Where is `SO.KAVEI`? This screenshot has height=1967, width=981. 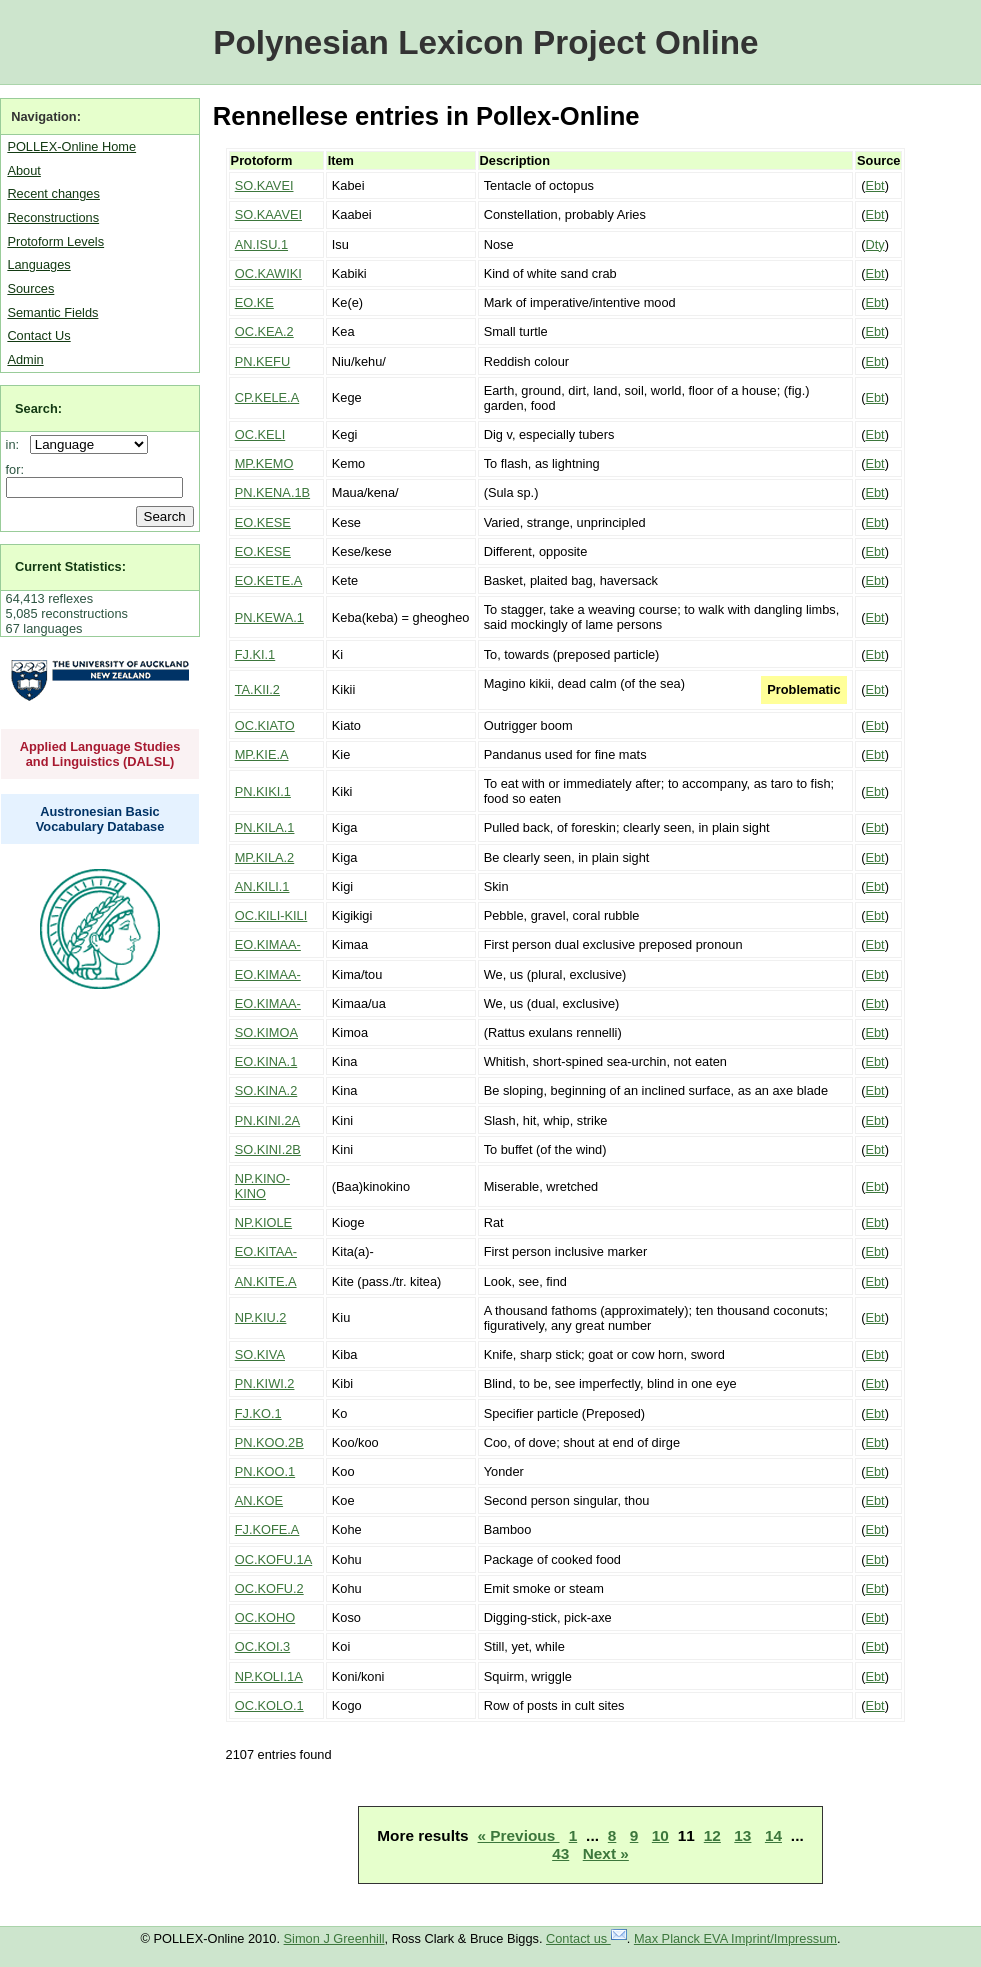 SO.KAVEI is located at coordinates (264, 185).